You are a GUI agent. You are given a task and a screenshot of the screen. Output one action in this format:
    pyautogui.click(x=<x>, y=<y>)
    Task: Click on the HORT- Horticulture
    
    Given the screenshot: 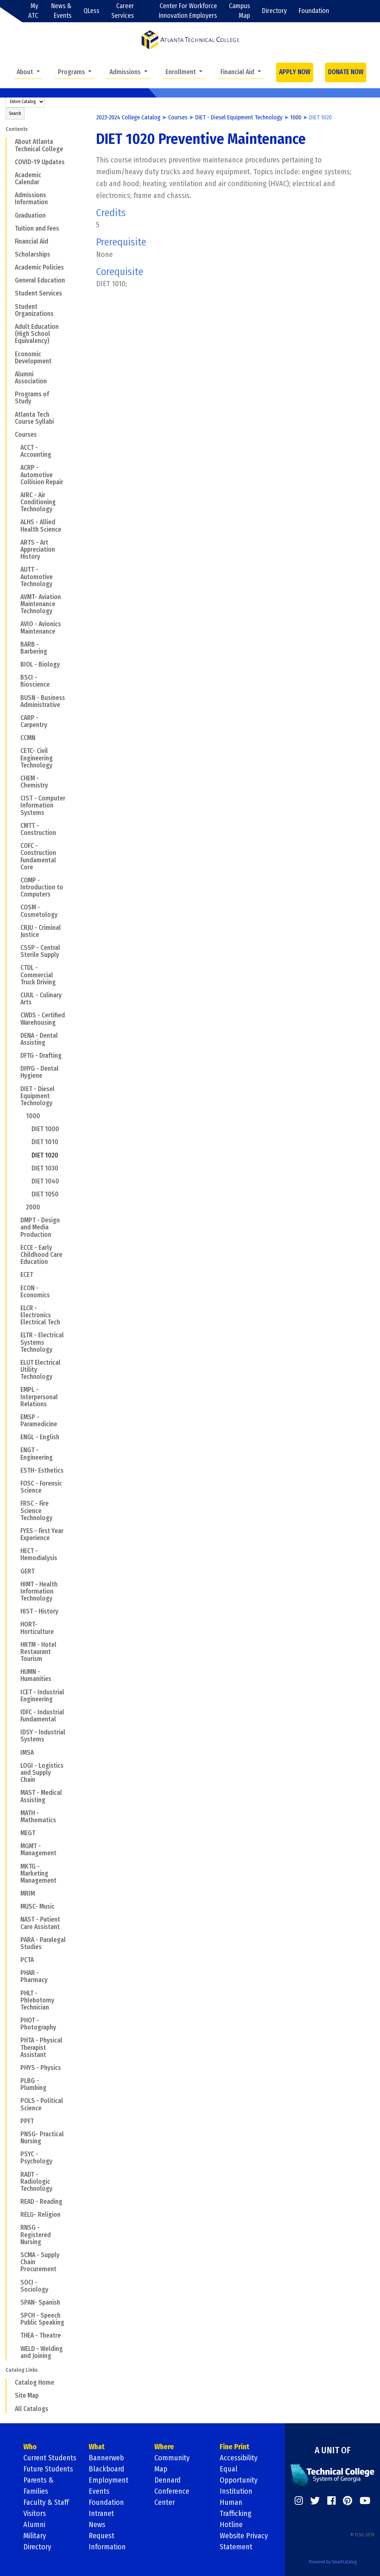 What is the action you would take?
    pyautogui.click(x=37, y=1628)
    